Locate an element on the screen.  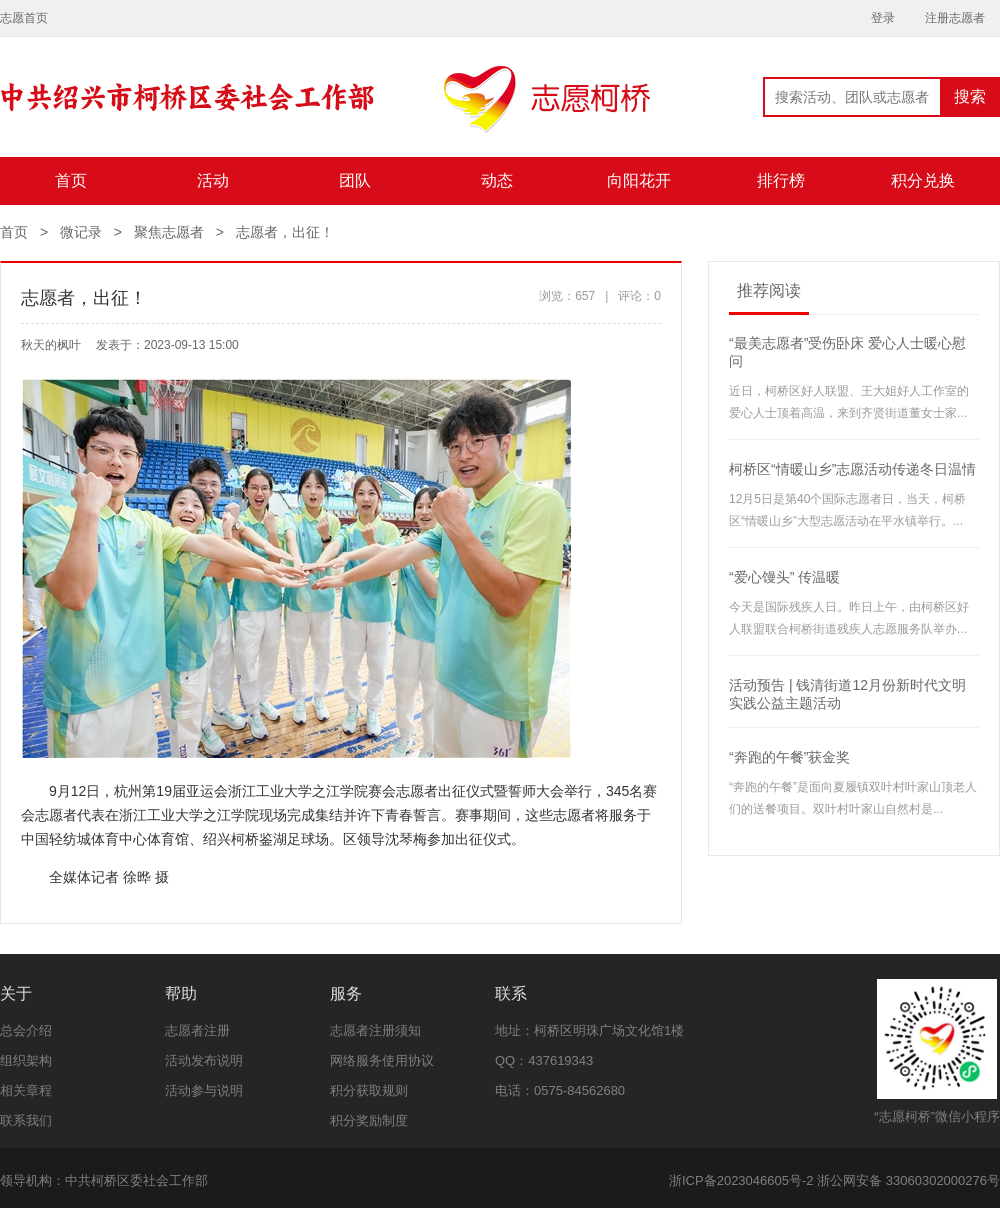
浙ICP备2023046605号-2 is located at coordinates (741, 1180).